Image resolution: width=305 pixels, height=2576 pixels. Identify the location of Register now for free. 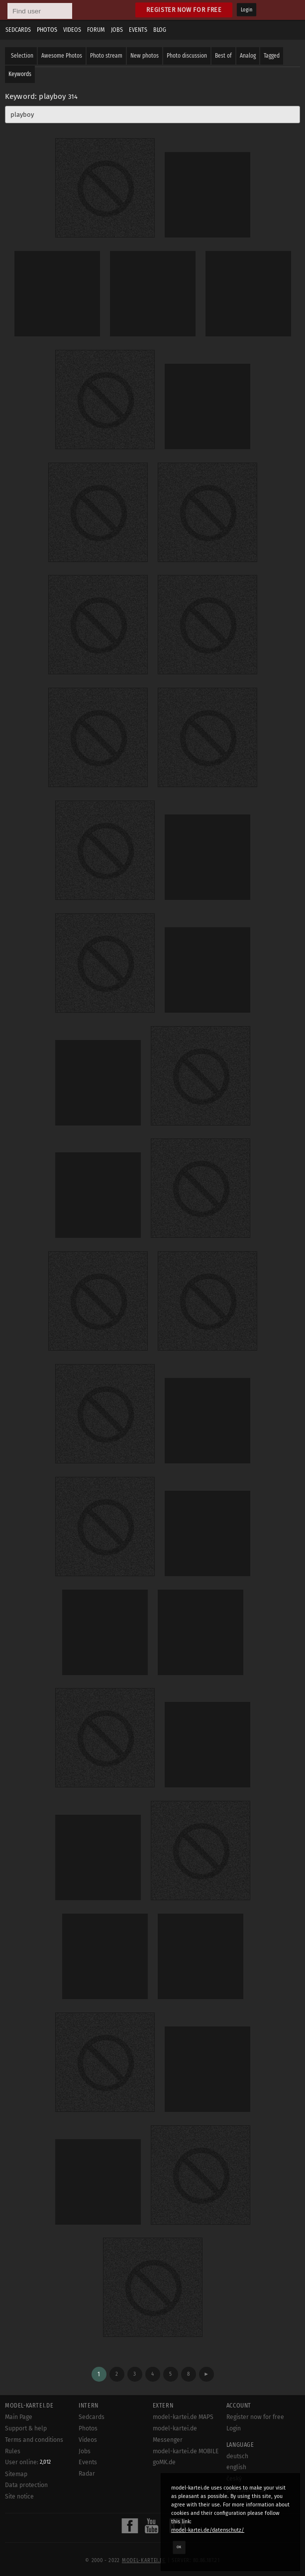
(183, 9).